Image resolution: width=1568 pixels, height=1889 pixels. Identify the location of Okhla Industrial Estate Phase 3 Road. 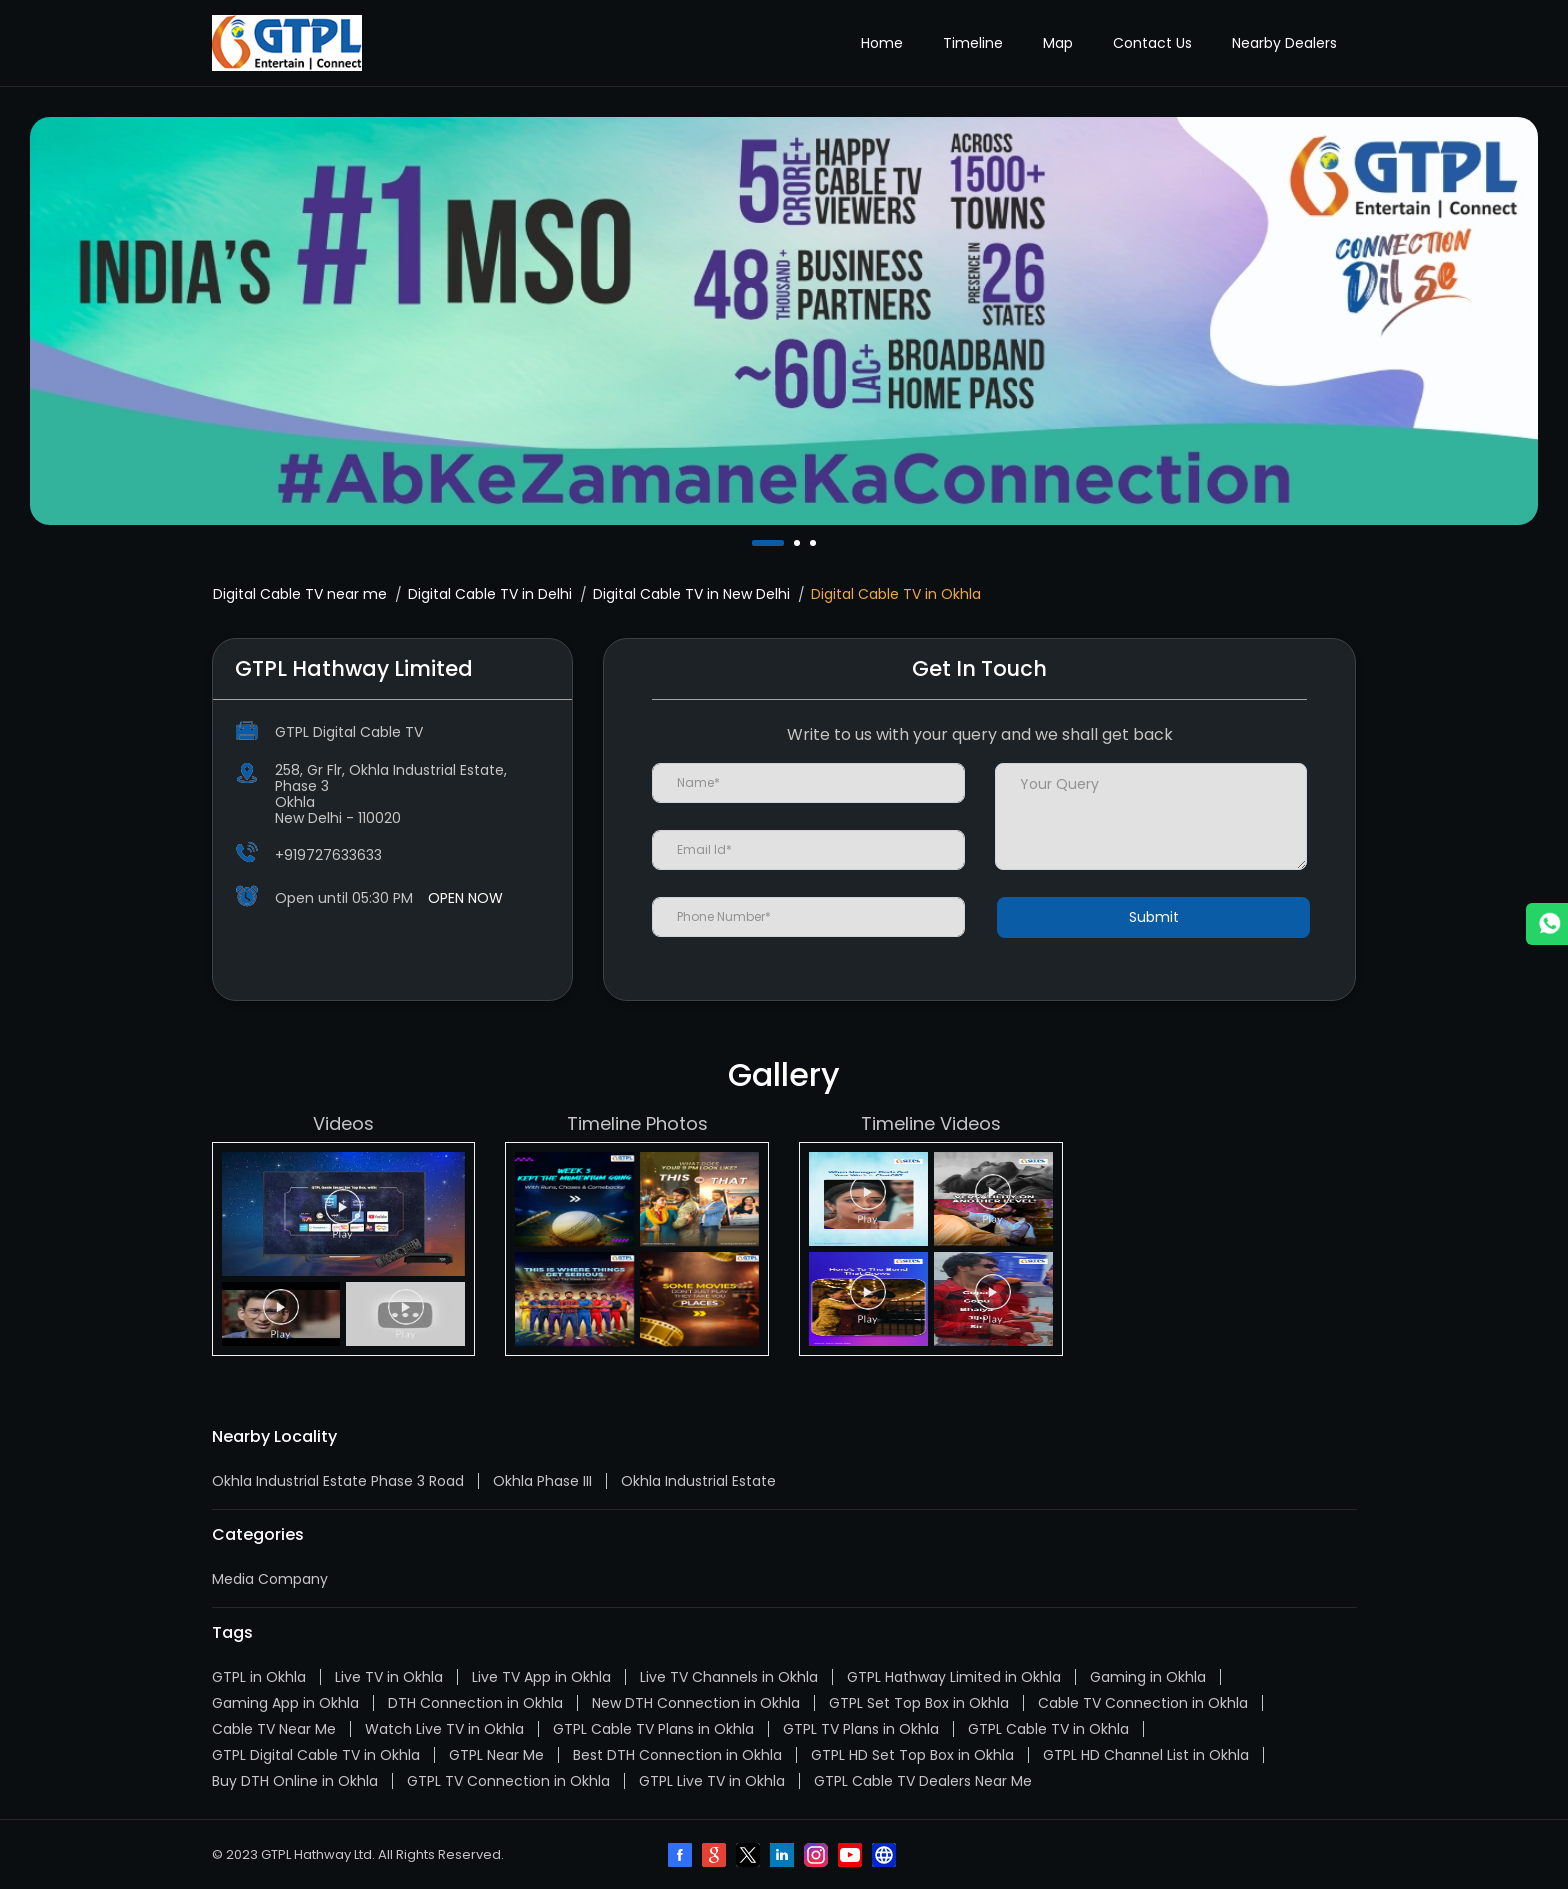
(338, 1481).